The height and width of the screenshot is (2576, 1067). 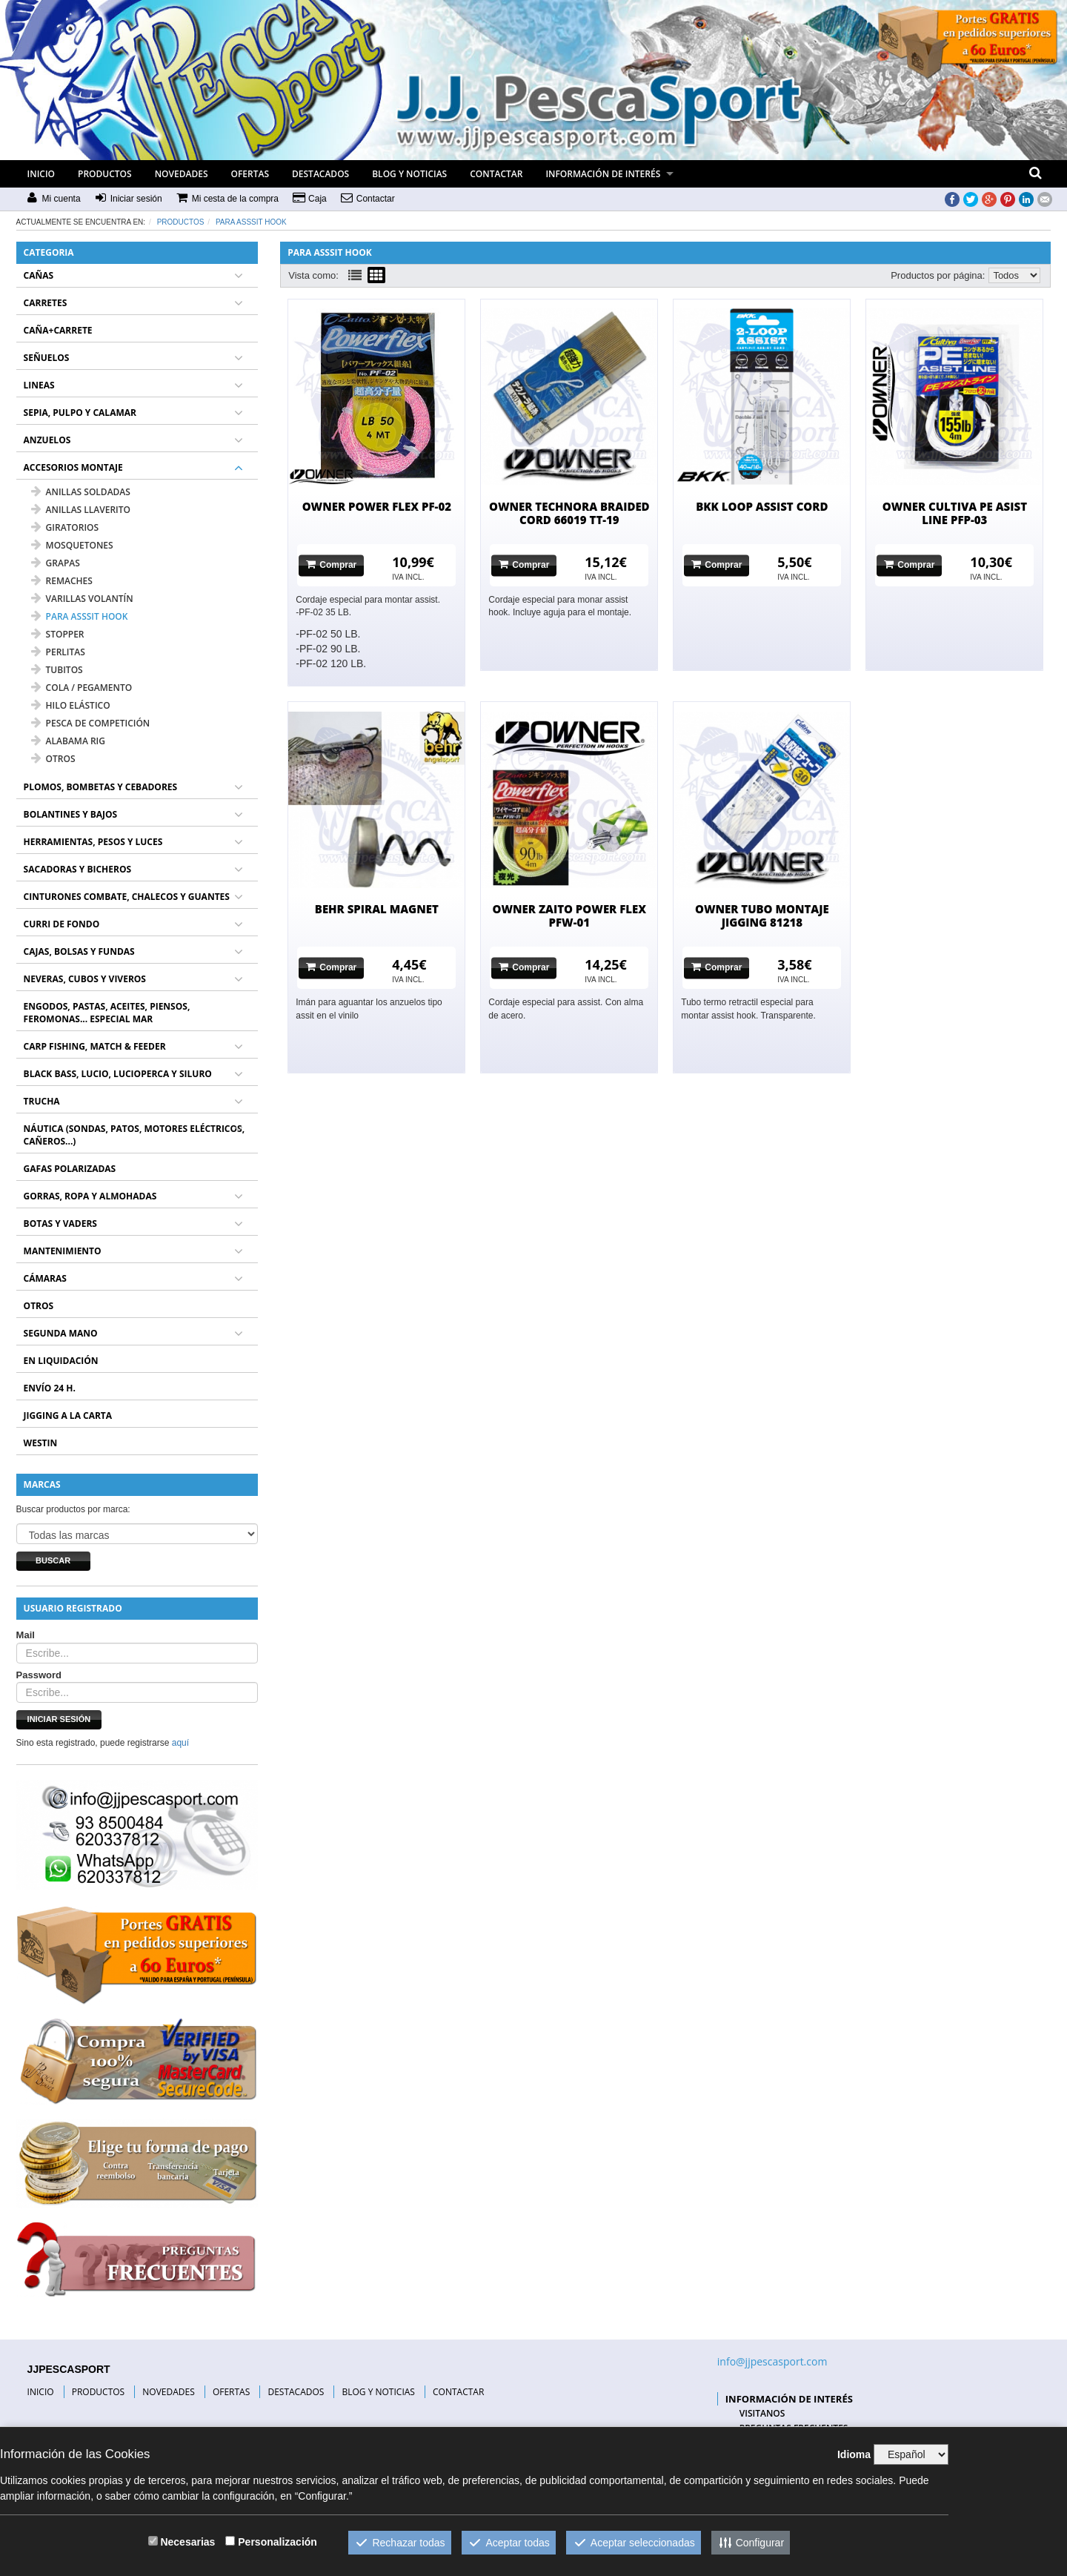 What do you see at coordinates (61, 1333) in the screenshot?
I see `SEGUNDA MANO` at bounding box center [61, 1333].